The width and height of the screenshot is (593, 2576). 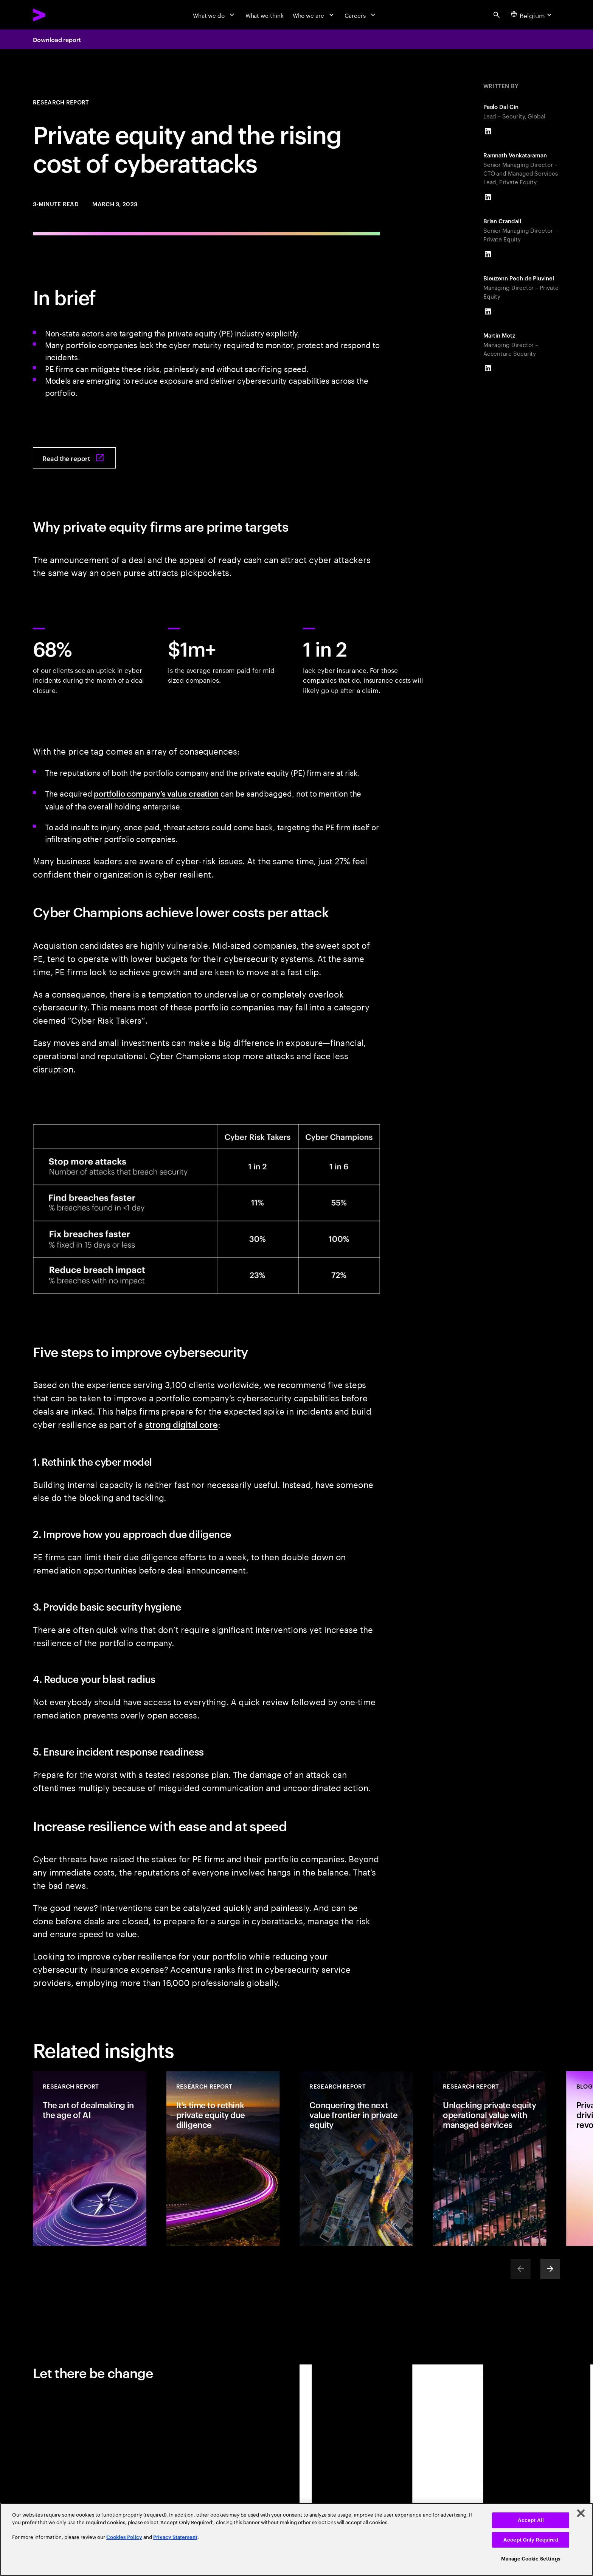 I want to click on [Research Report: Unlocking private equity operational value with managed services], so click(x=489, y=2158).